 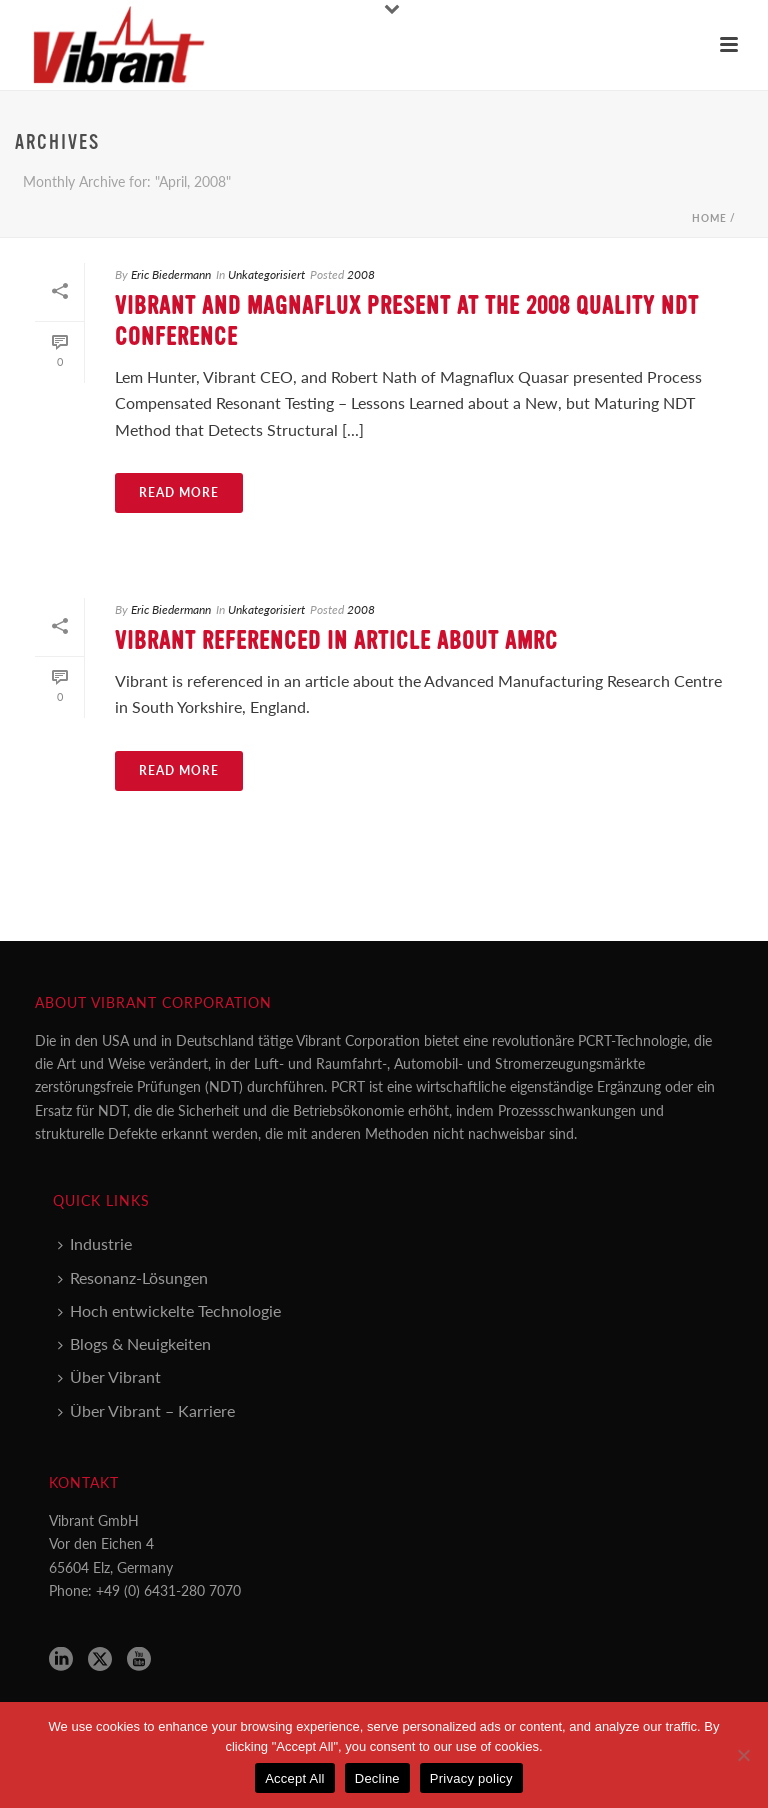 What do you see at coordinates (471, 1778) in the screenshot?
I see `Privacy policy` at bounding box center [471, 1778].